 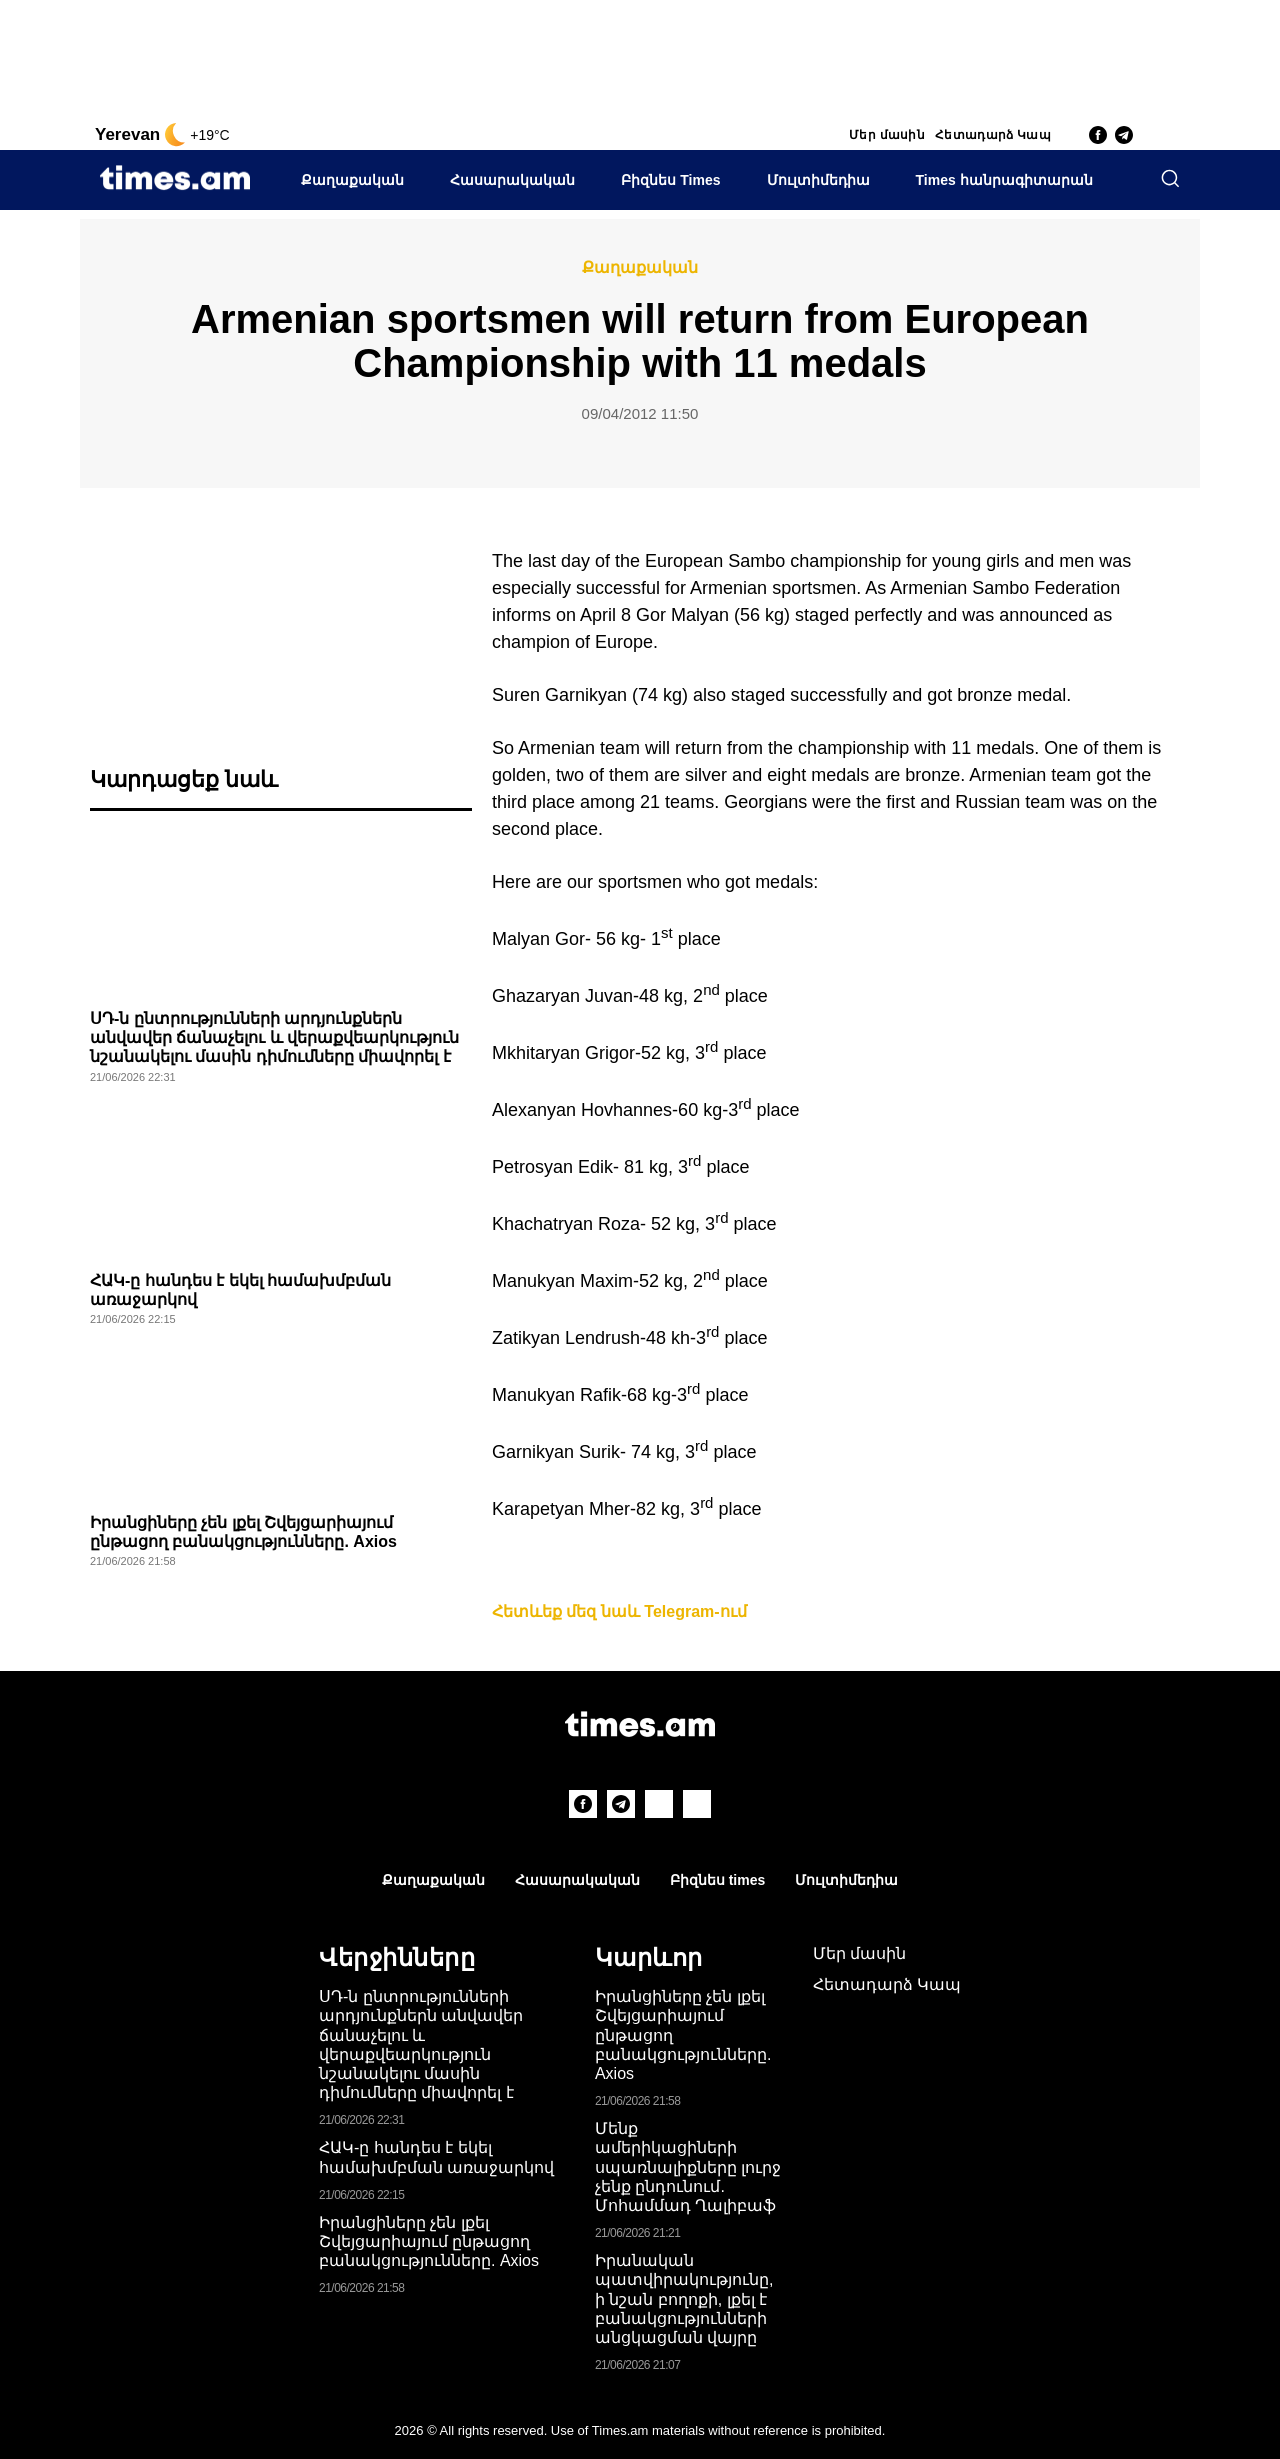 I want to click on Հետադարձ Կապ, so click(x=993, y=135).